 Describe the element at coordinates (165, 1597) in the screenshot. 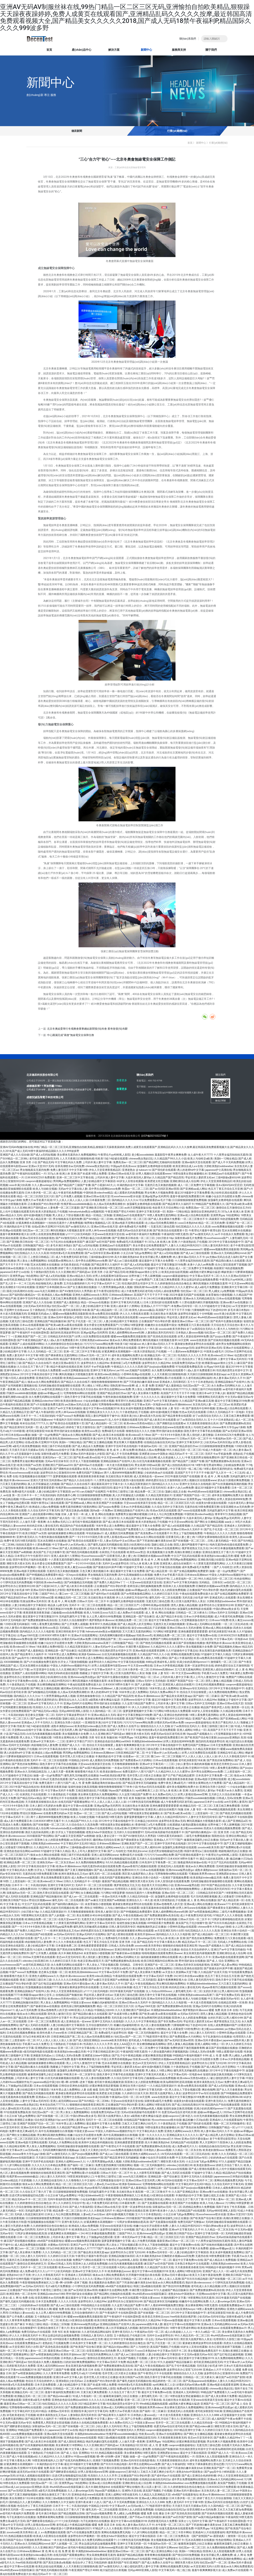

I see `爆乳无码一区二区在线观看` at that location.